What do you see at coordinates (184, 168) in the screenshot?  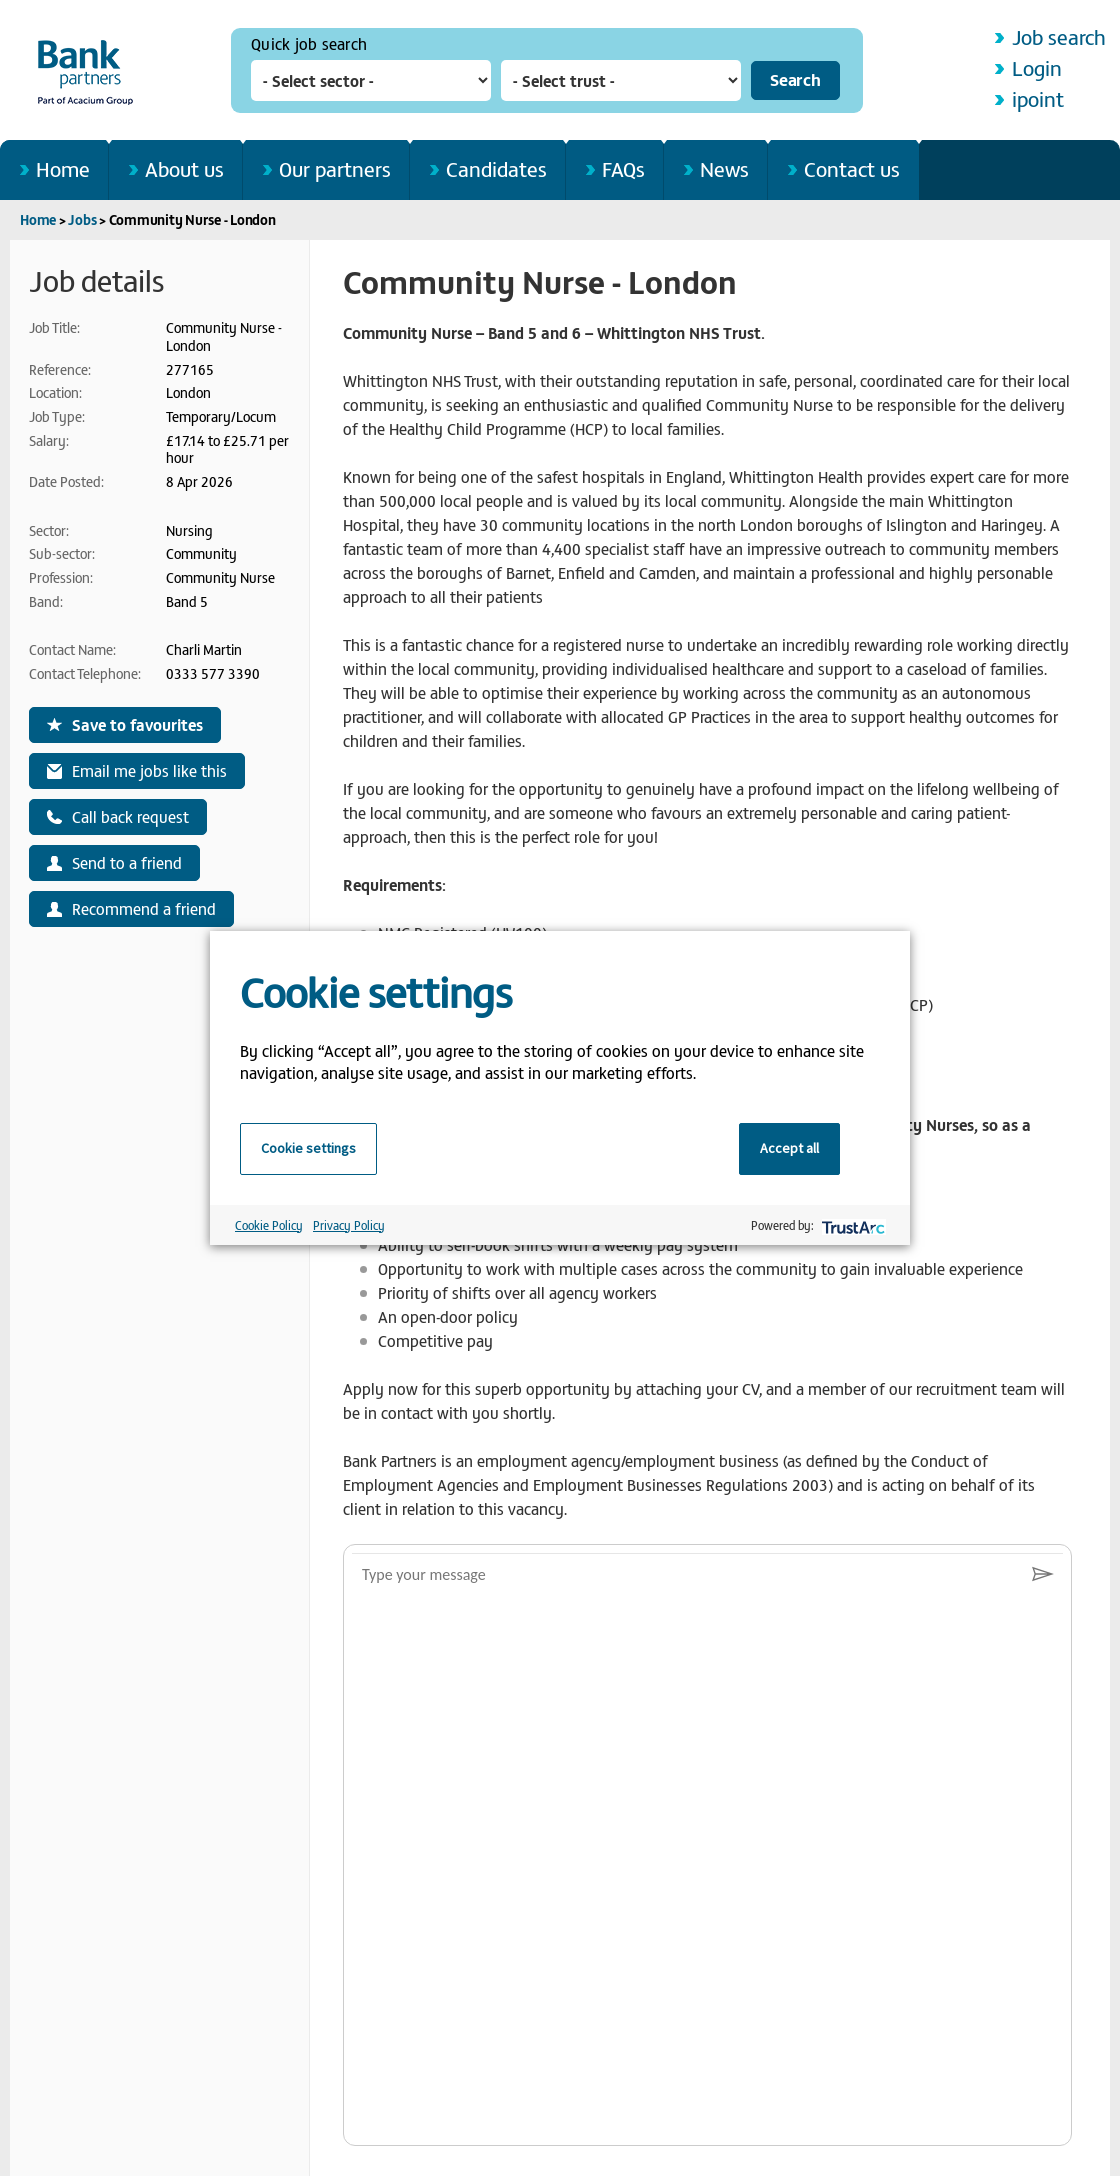 I see `About us` at bounding box center [184, 168].